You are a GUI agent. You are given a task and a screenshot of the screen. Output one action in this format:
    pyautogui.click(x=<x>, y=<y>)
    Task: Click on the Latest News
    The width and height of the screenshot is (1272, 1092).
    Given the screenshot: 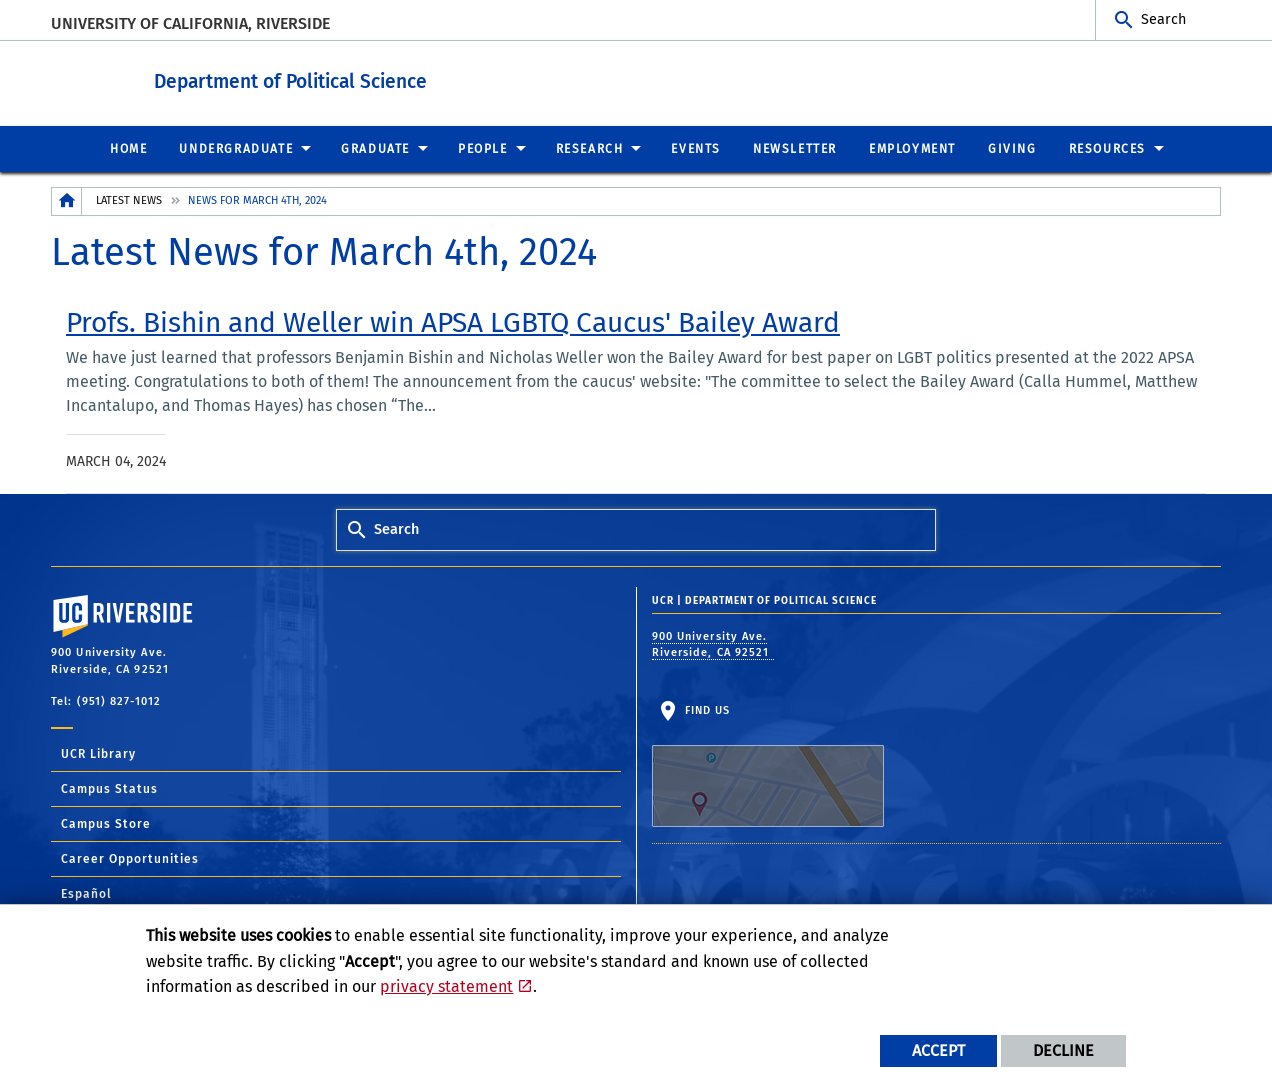 What is the action you would take?
    pyautogui.click(x=129, y=199)
    